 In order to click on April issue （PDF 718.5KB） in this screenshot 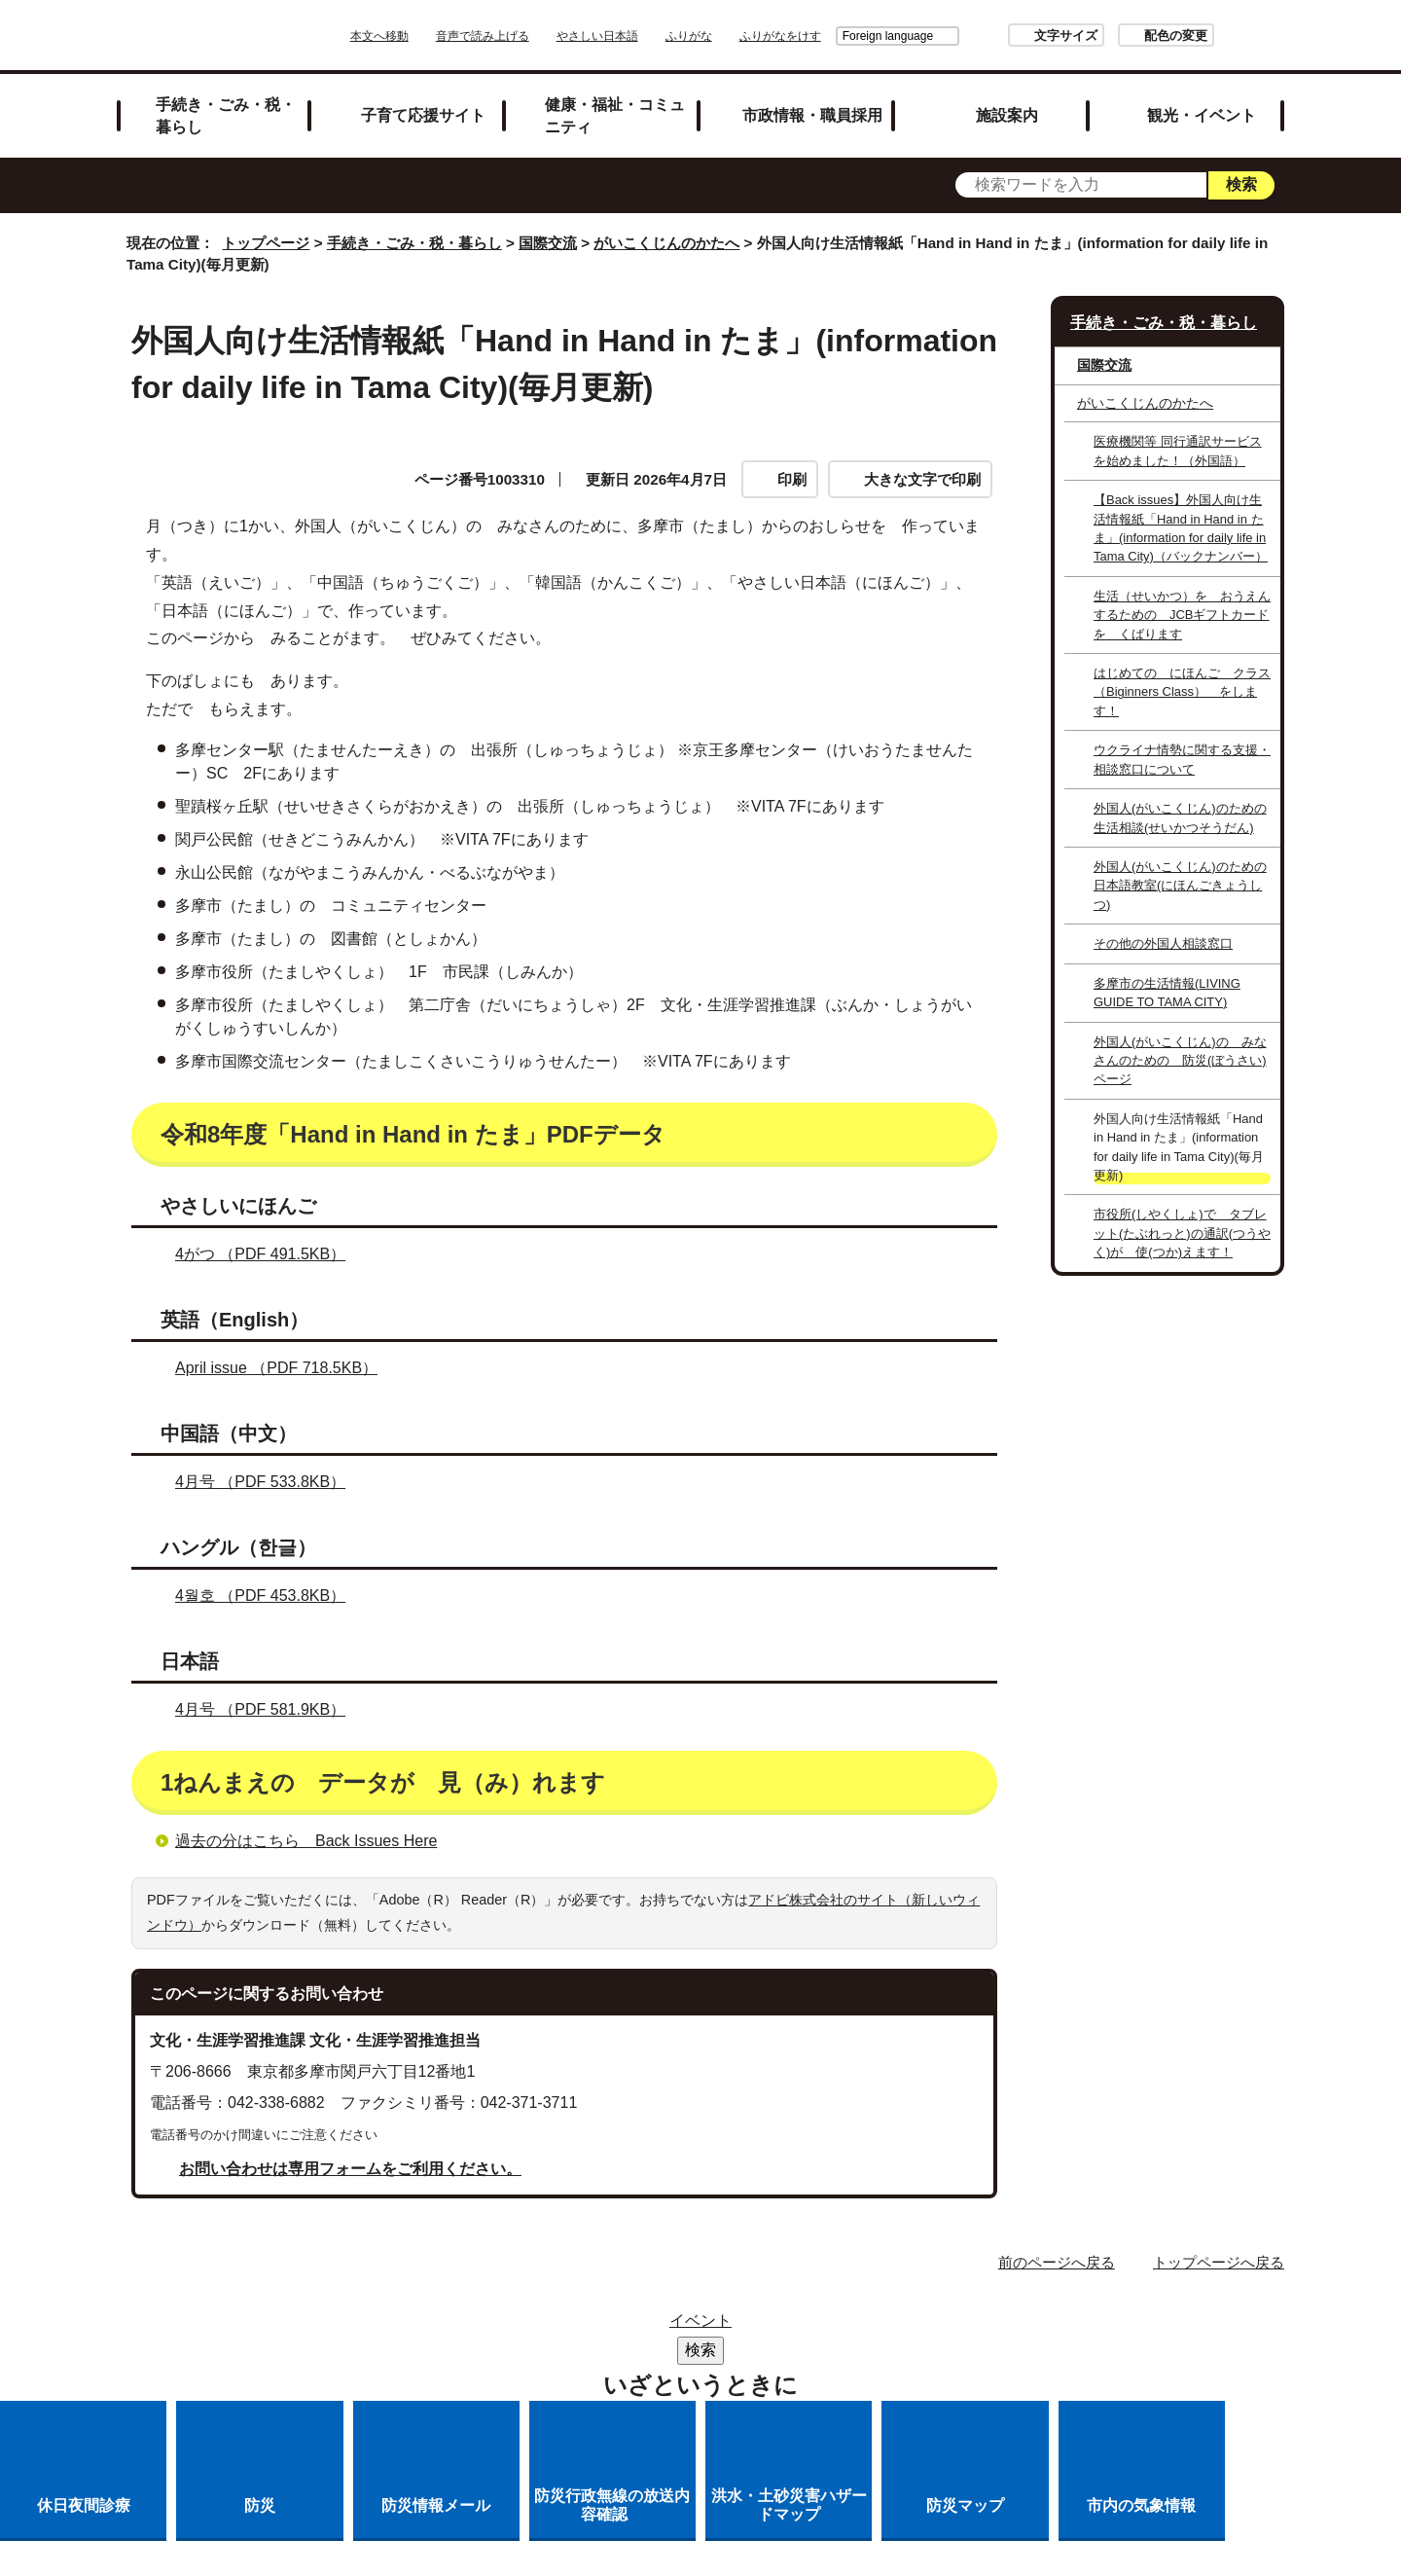, I will do `click(284, 1368)`.